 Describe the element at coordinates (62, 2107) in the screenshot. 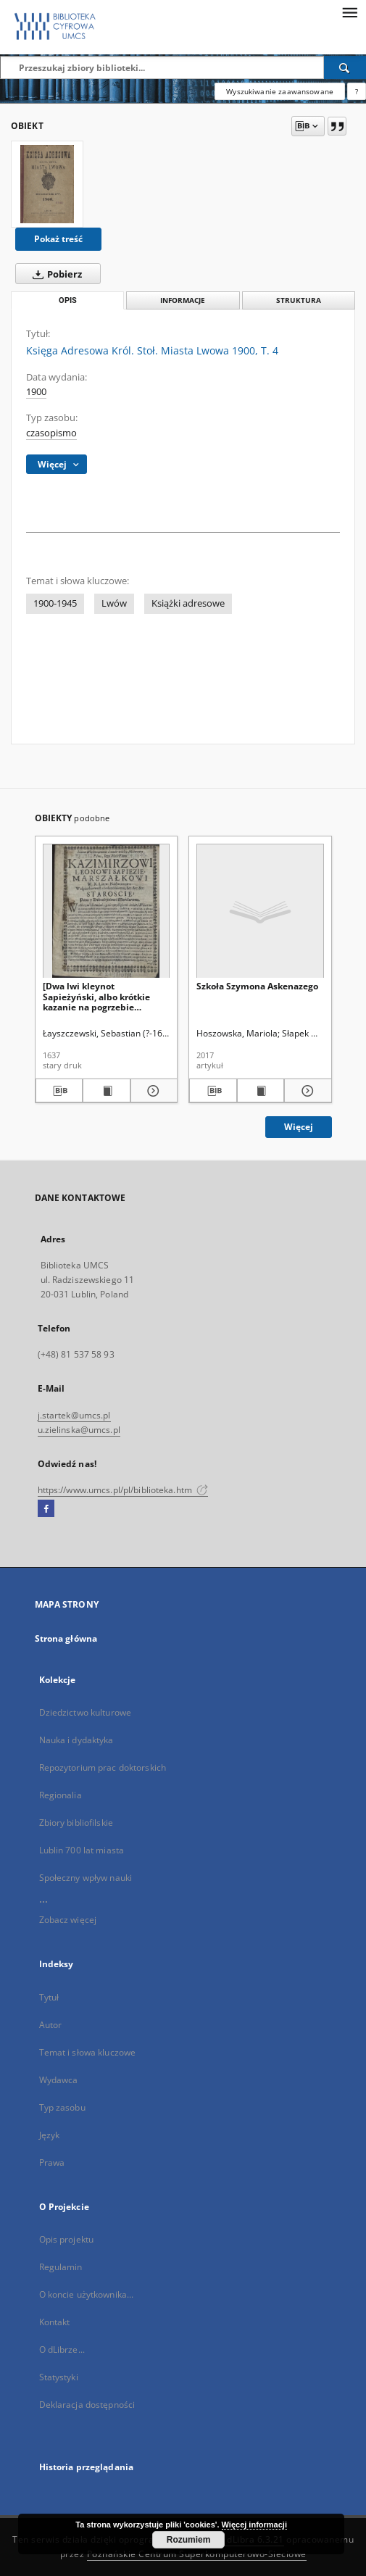

I see `Typ zasobu` at that location.